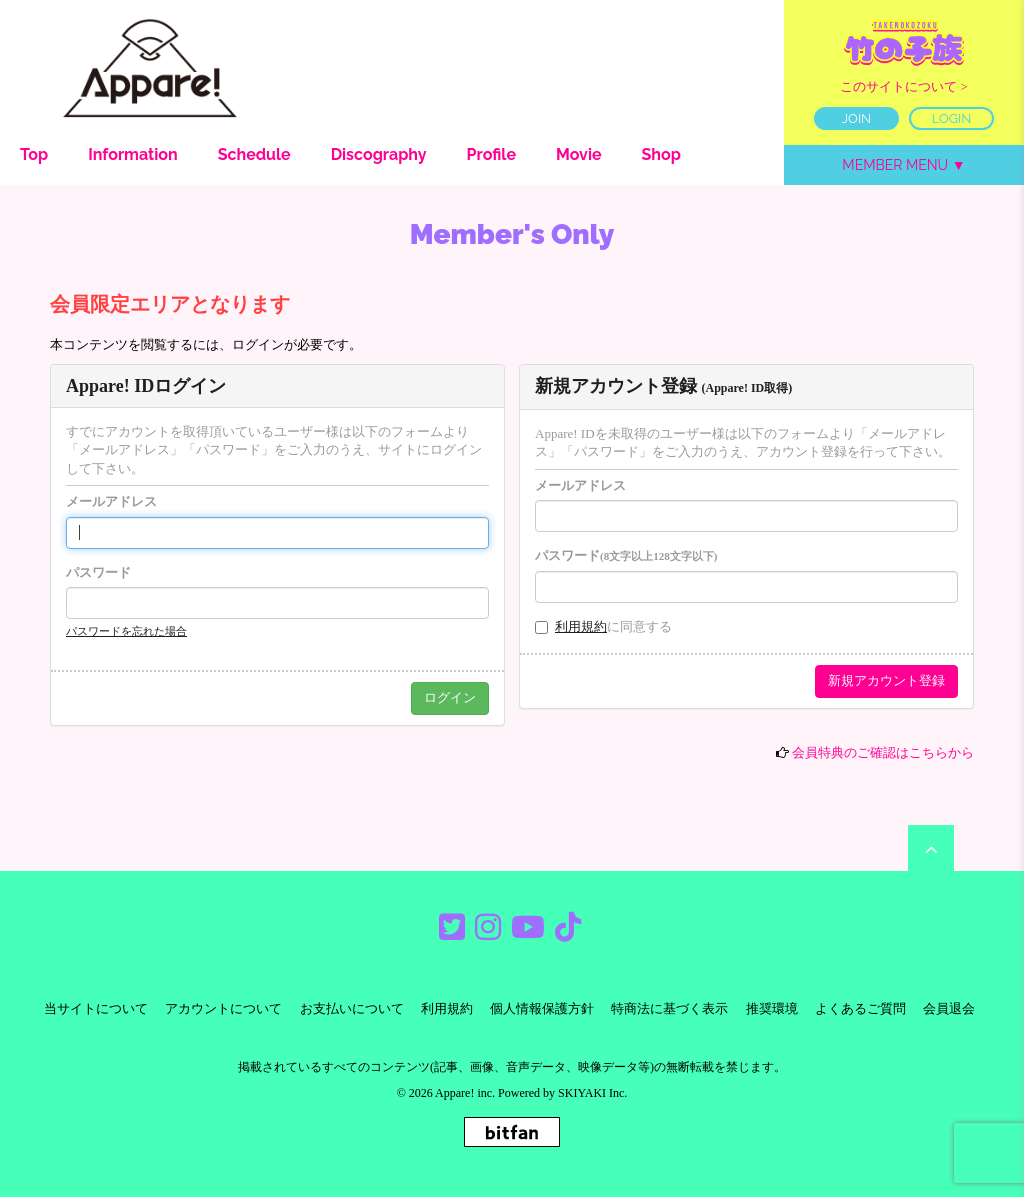 This screenshot has width=1024, height=1197. Describe the element at coordinates (883, 752) in the screenshot. I see `会員特典のご確認はこちらから` at that location.